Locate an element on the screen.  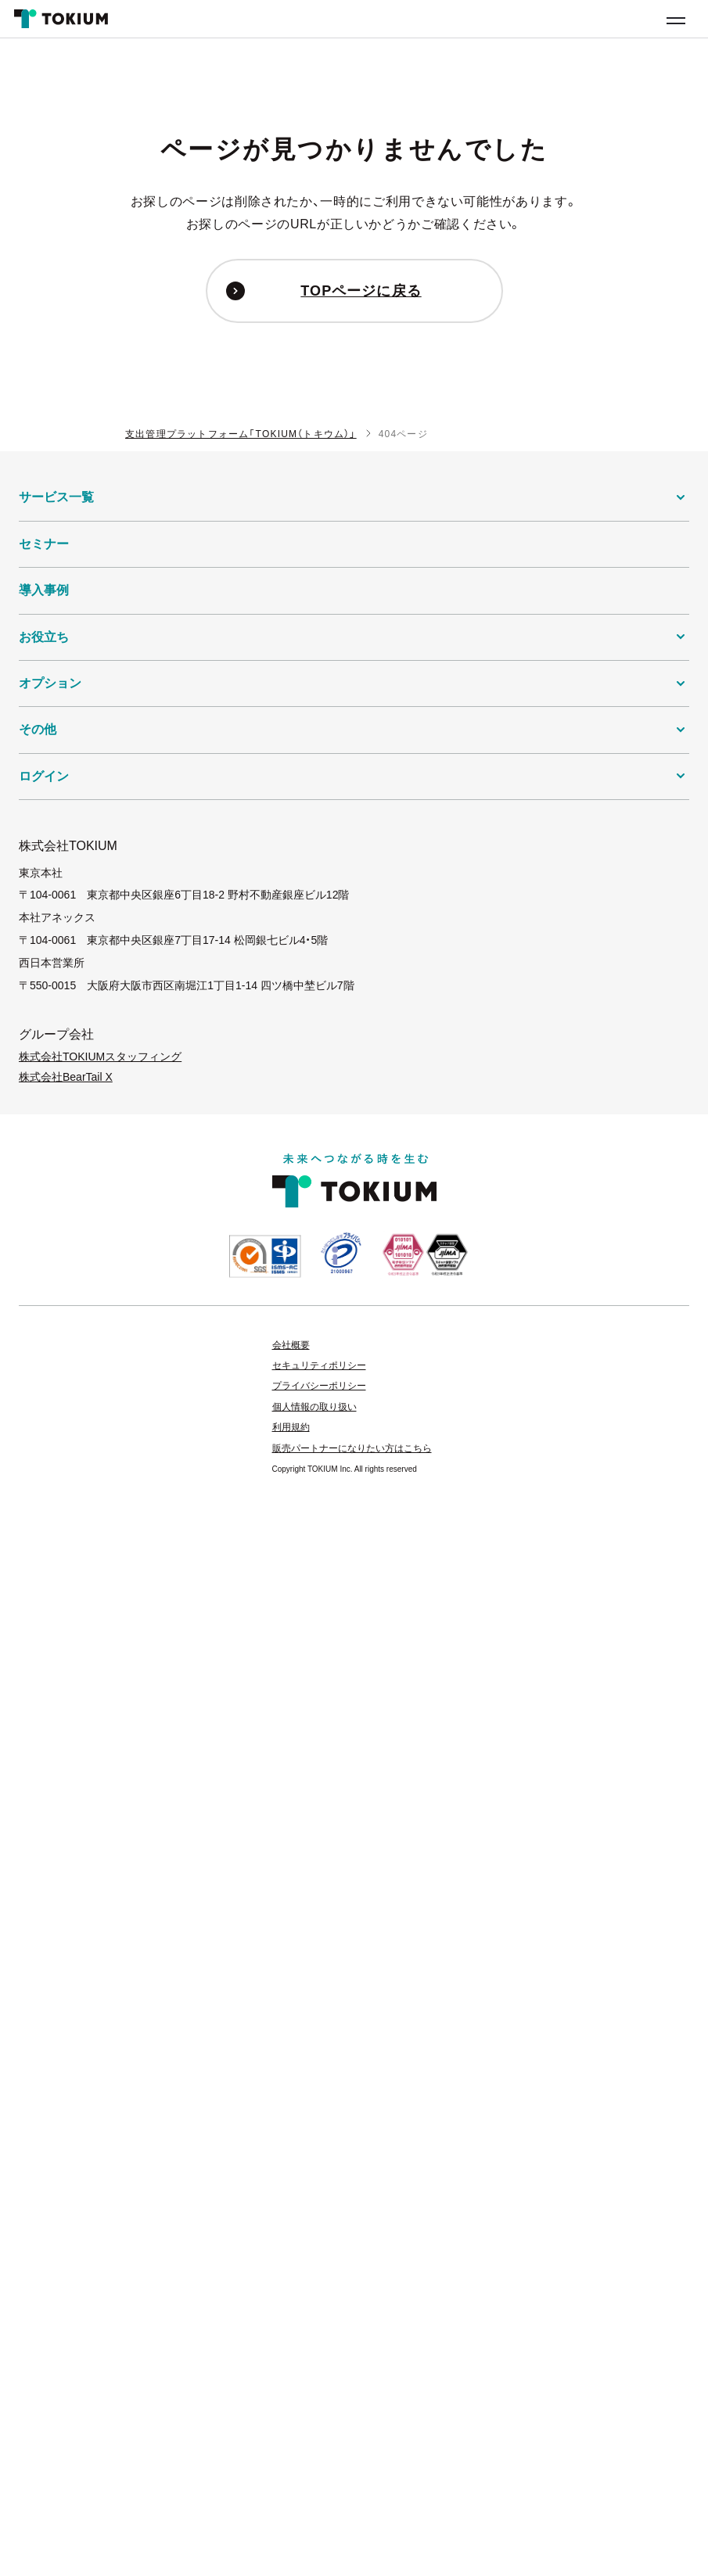
個人情報の取り扱い is located at coordinates (314, 1406).